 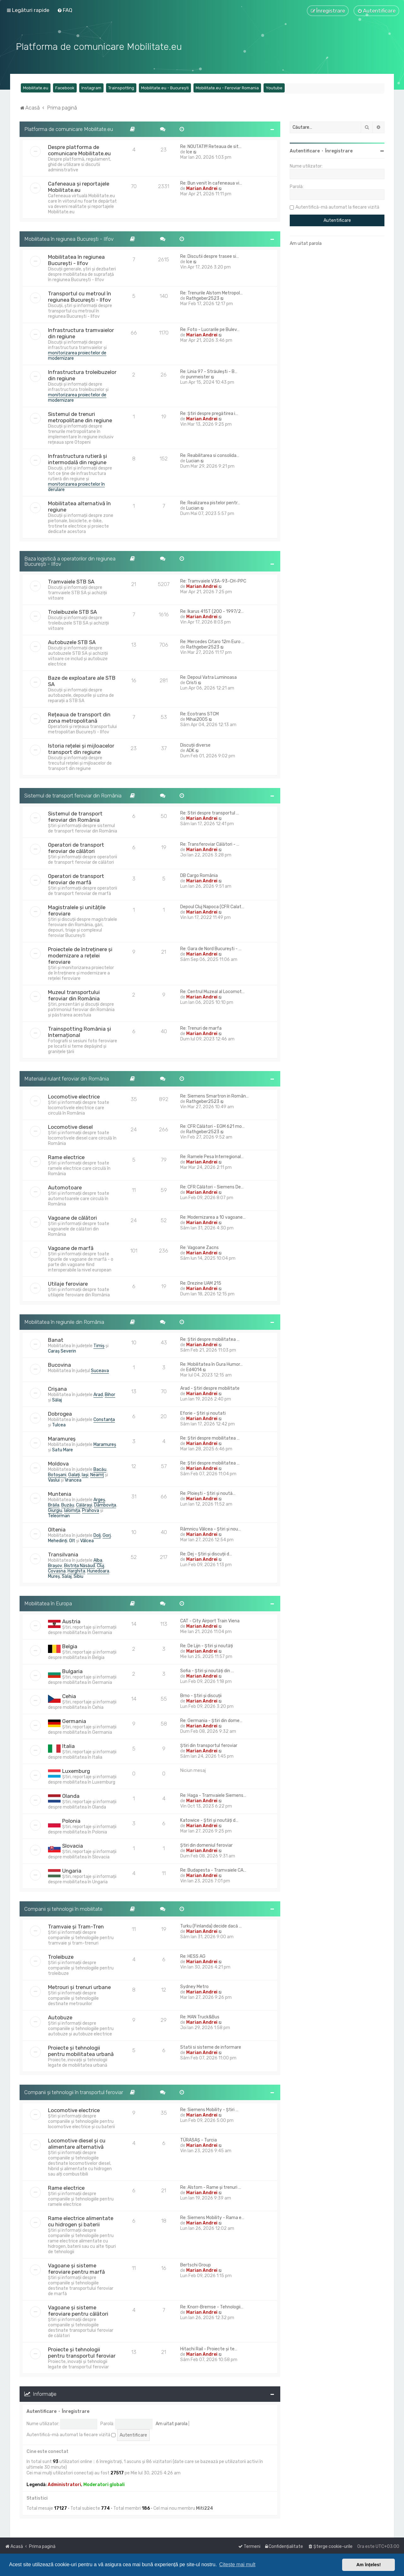 I want to click on Despre platforma de comunicare Mobilitate.eu, so click(x=79, y=149).